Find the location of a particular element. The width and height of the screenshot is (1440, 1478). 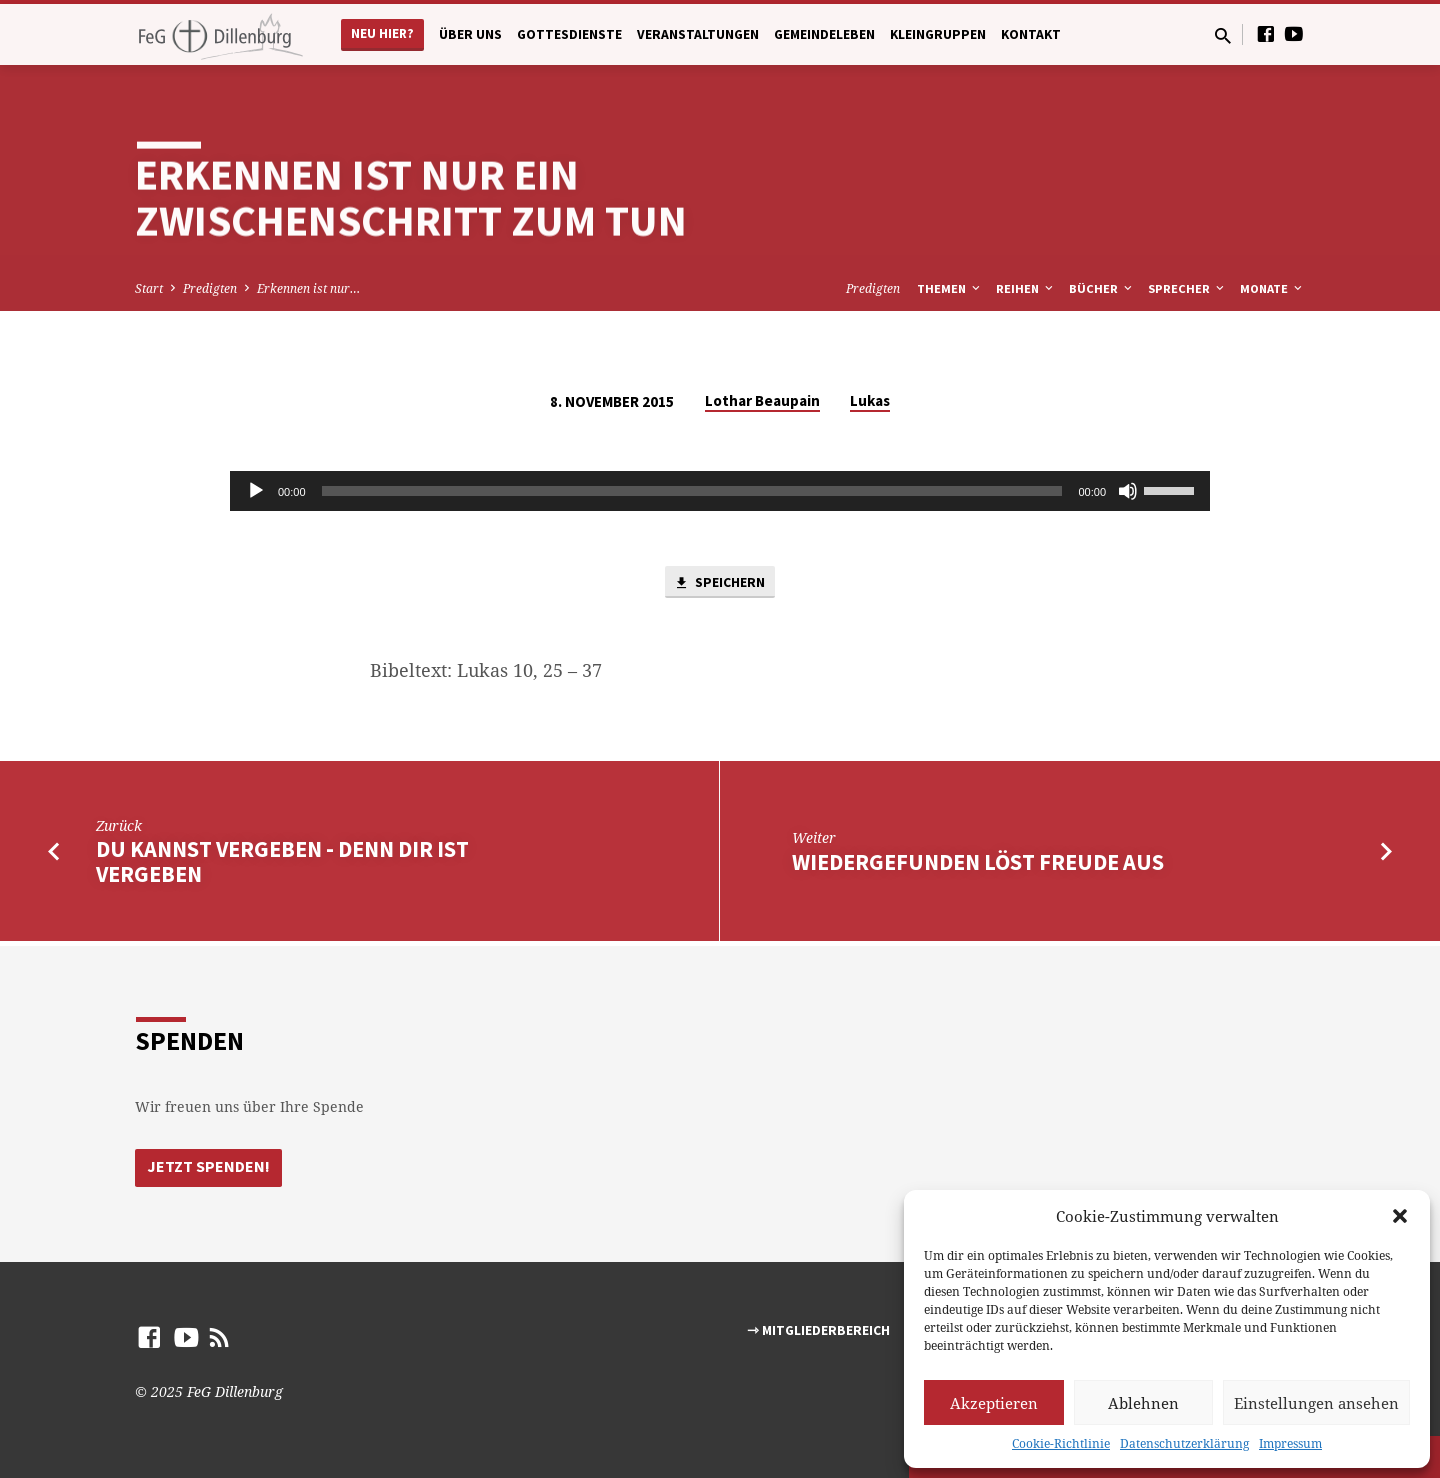

Erkennen ist nur… is located at coordinates (308, 288).